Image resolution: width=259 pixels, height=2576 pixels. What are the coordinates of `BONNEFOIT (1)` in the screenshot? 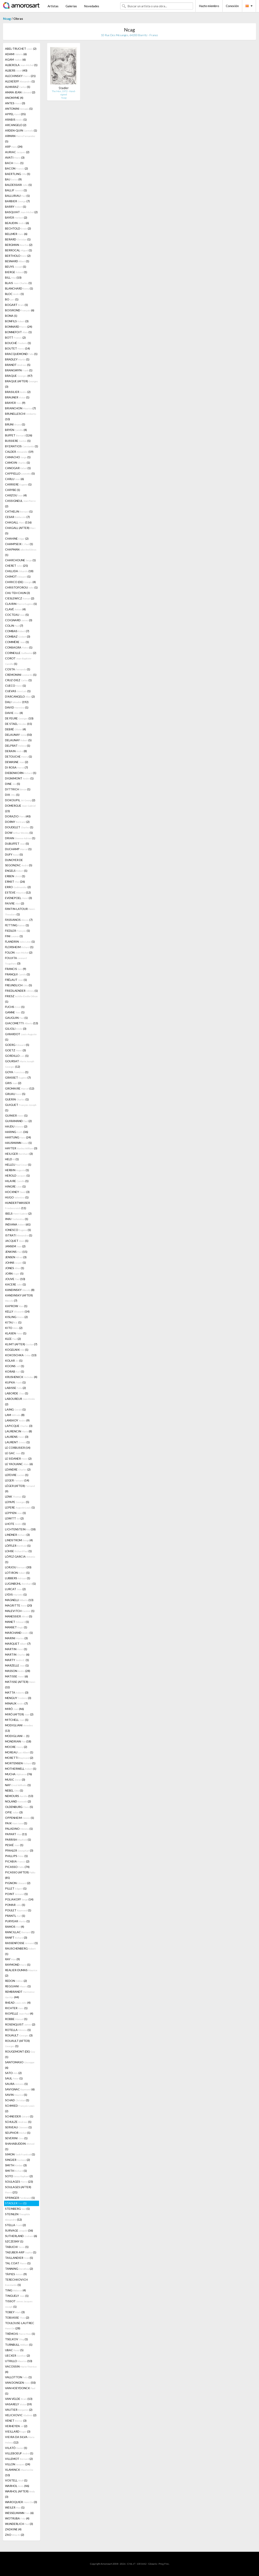 It's located at (18, 332).